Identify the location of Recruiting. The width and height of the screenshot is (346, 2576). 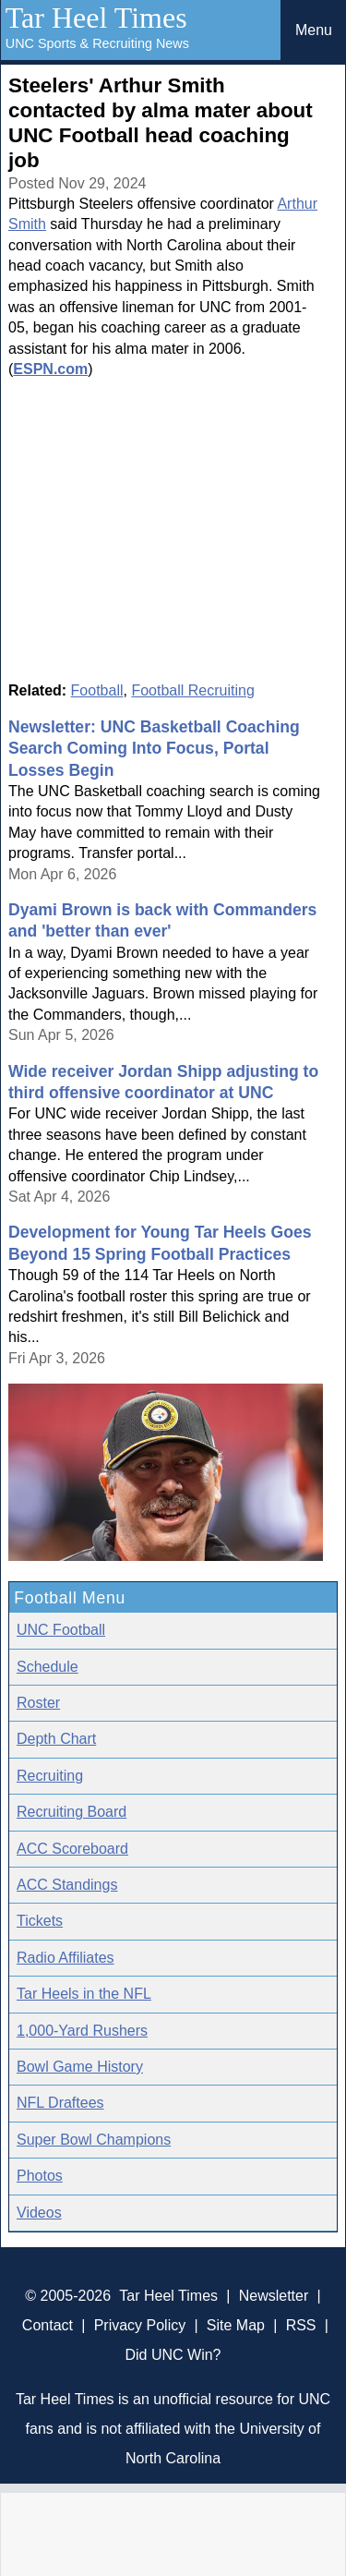
(50, 1776).